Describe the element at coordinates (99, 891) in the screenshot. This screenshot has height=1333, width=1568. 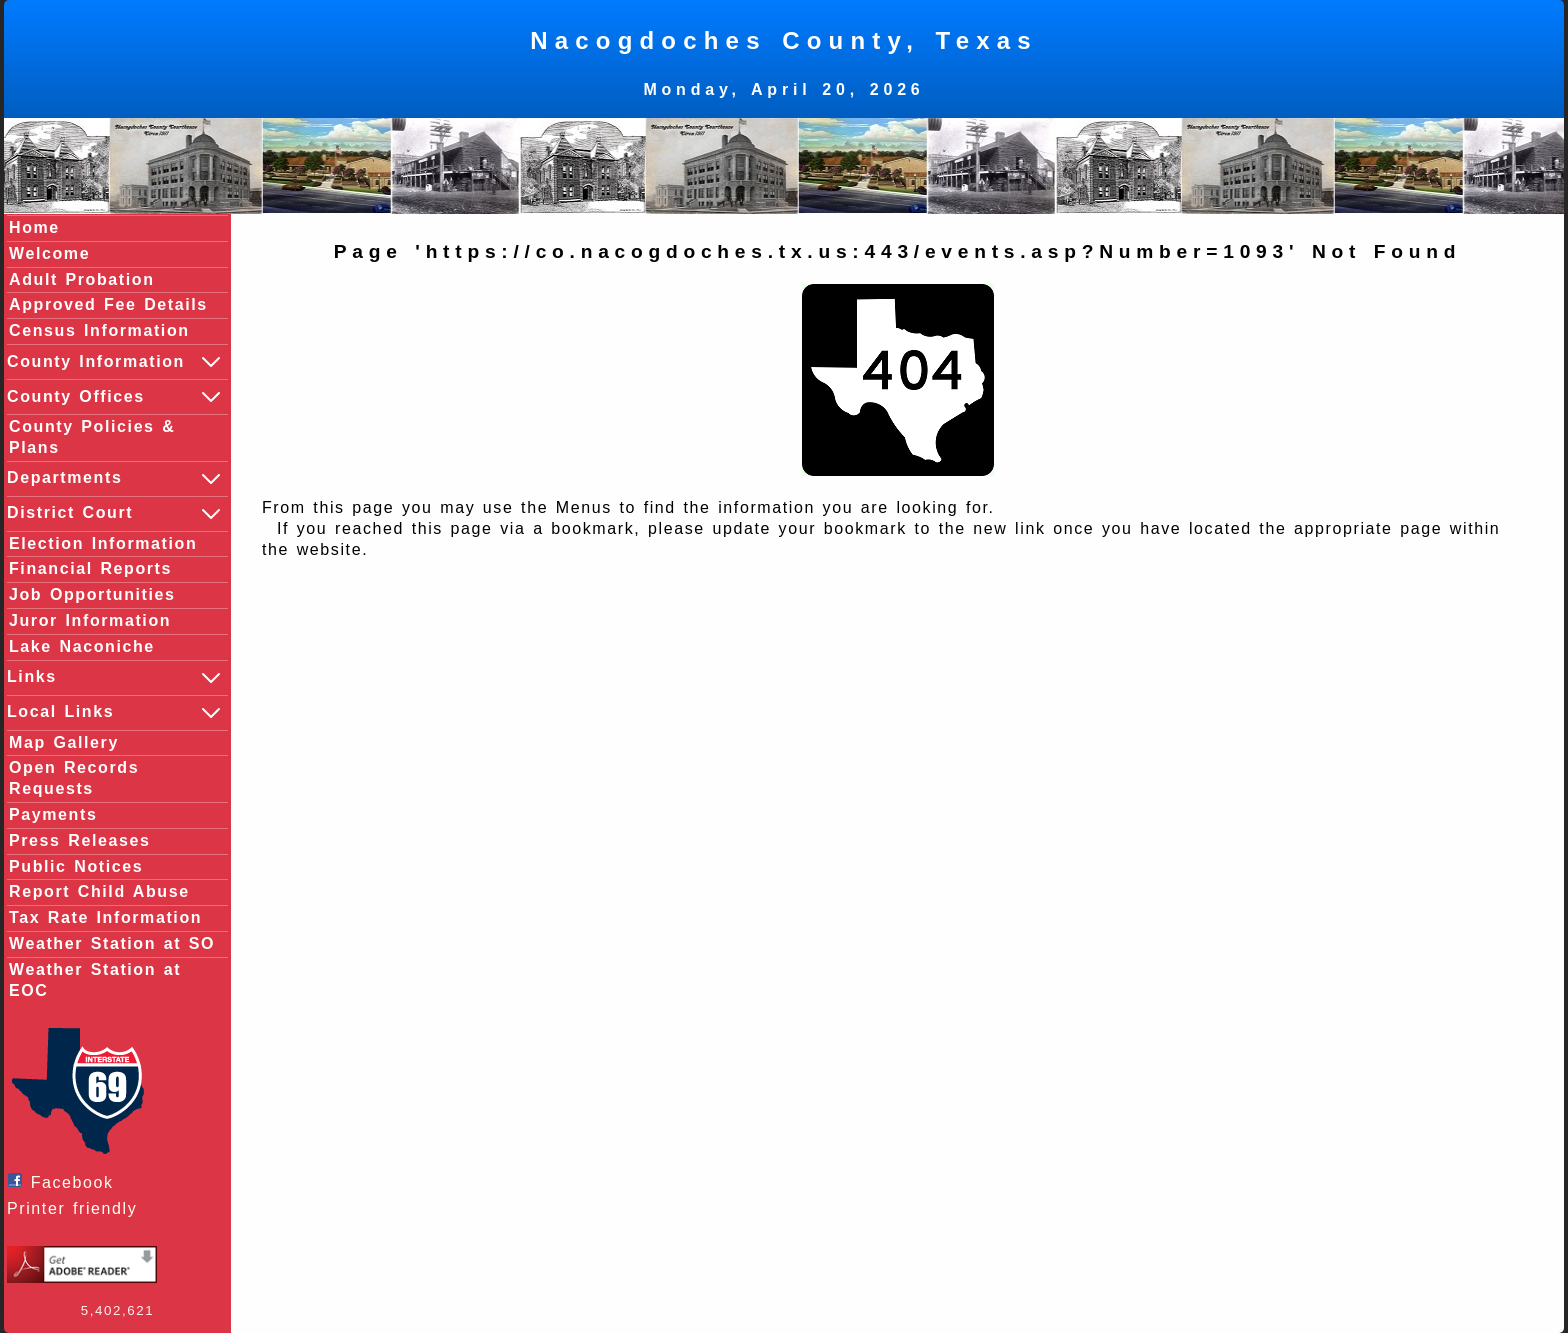
I see `Report Child Abuse` at that location.